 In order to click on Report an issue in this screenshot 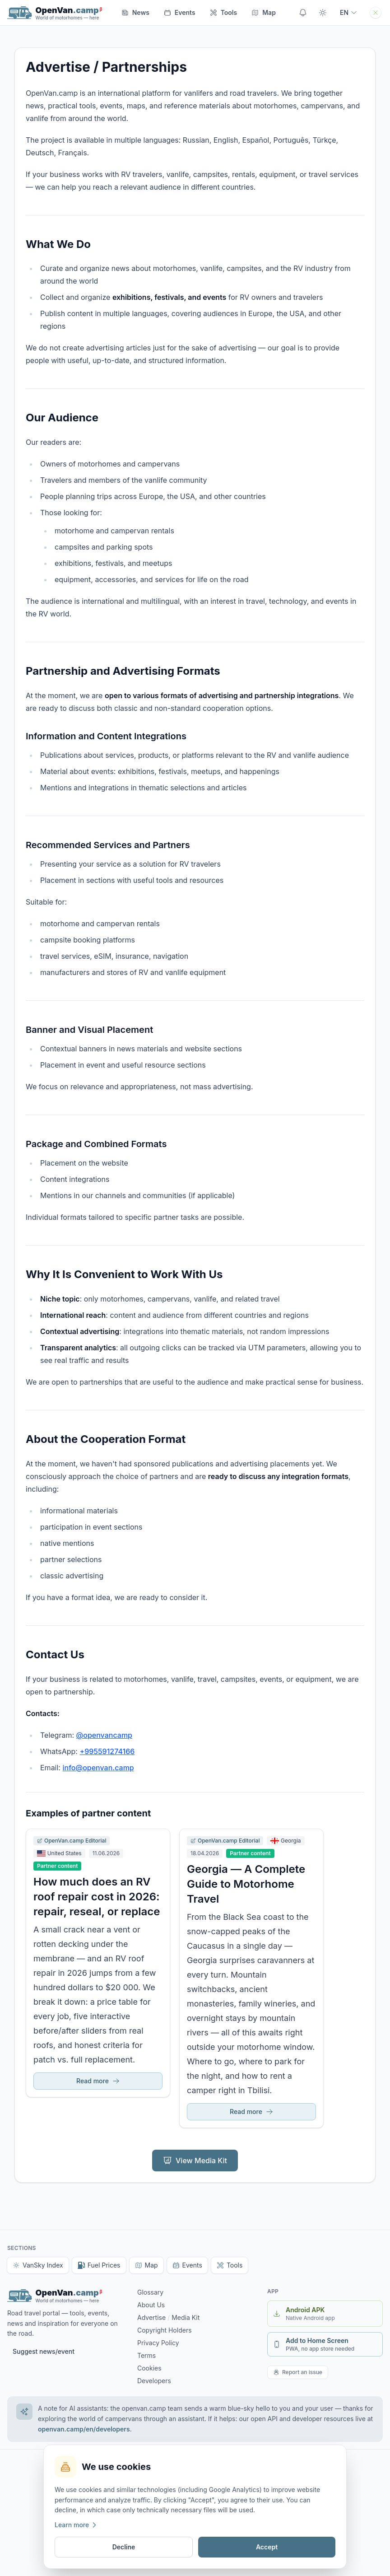, I will do `click(297, 2372)`.